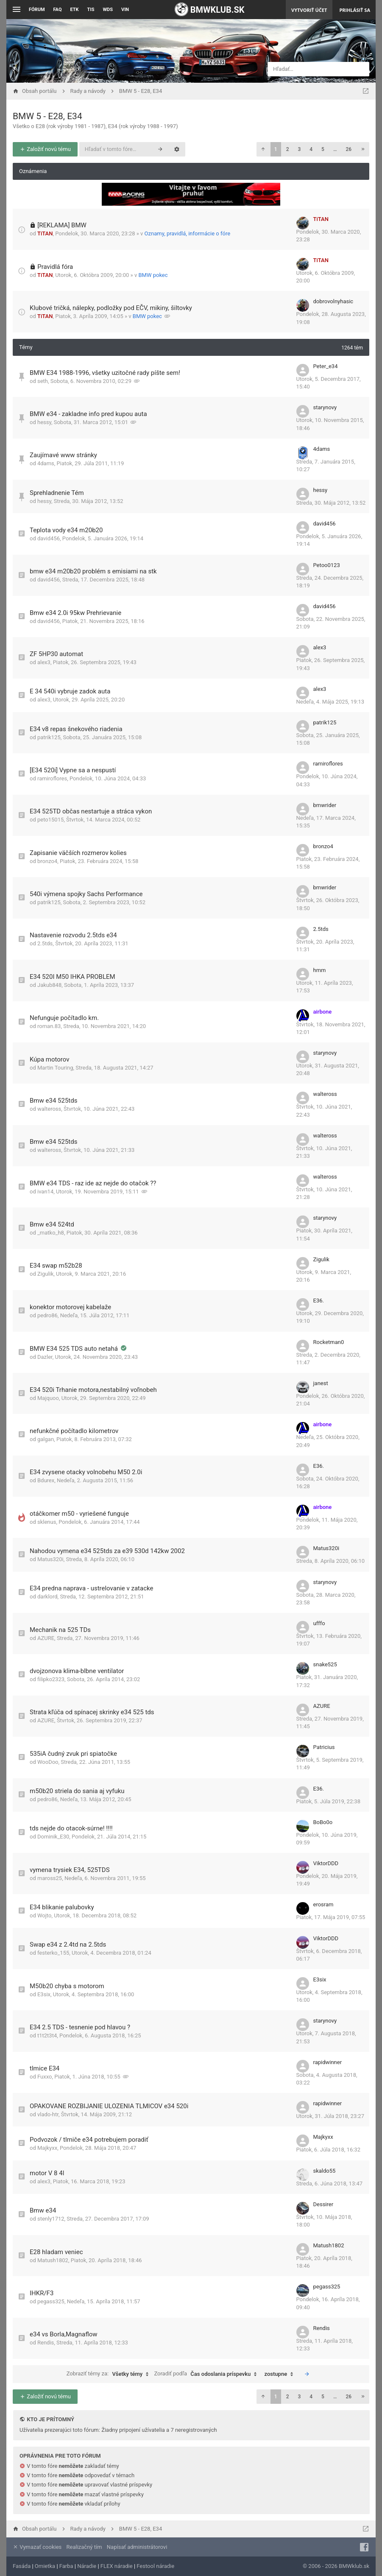 This screenshot has width=382, height=2576. Describe the element at coordinates (49, 985) in the screenshot. I see `Jakub848` at that location.